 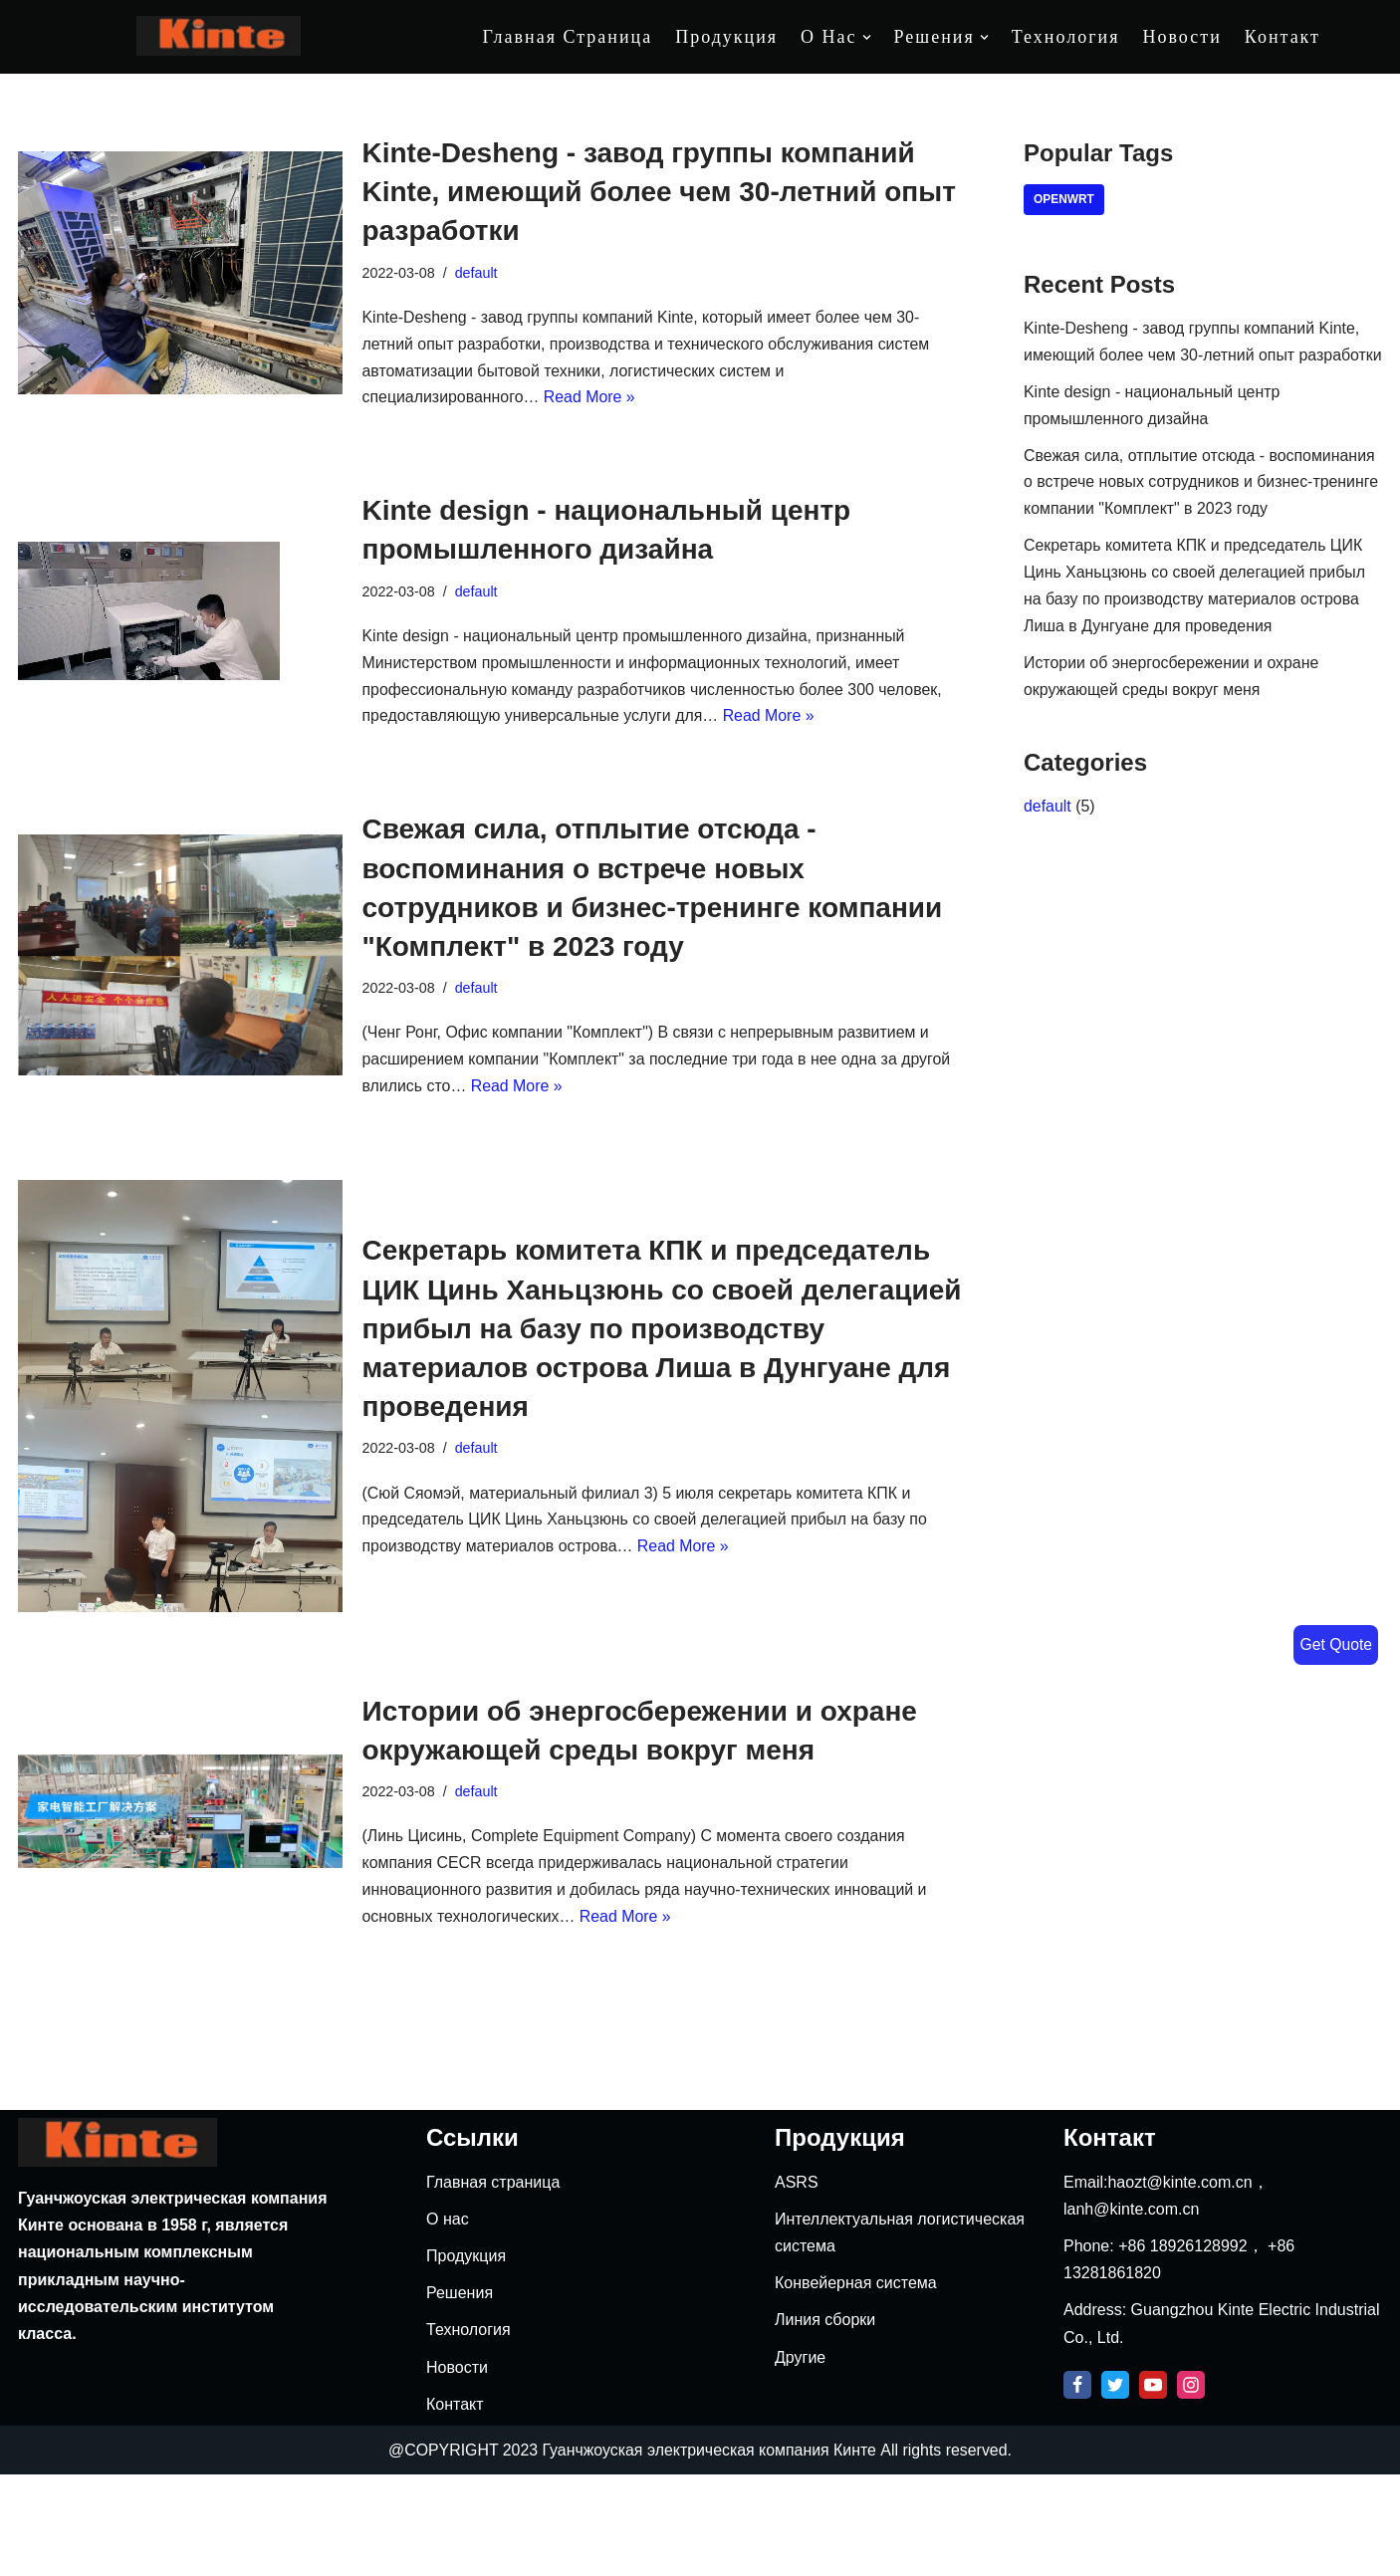 I want to click on Главная страница, so click(x=568, y=37).